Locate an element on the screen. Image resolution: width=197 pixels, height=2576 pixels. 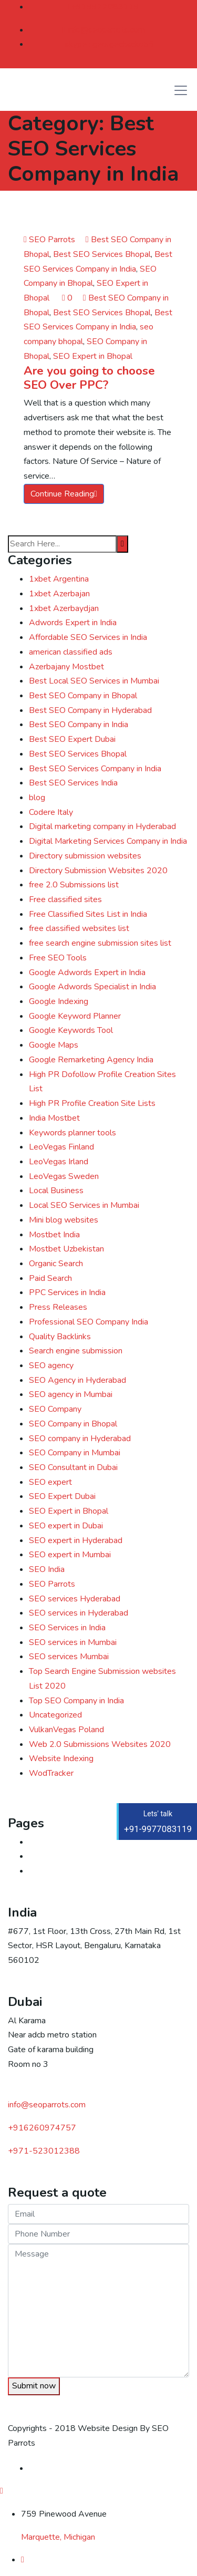
Press Releases is located at coordinates (58, 1307).